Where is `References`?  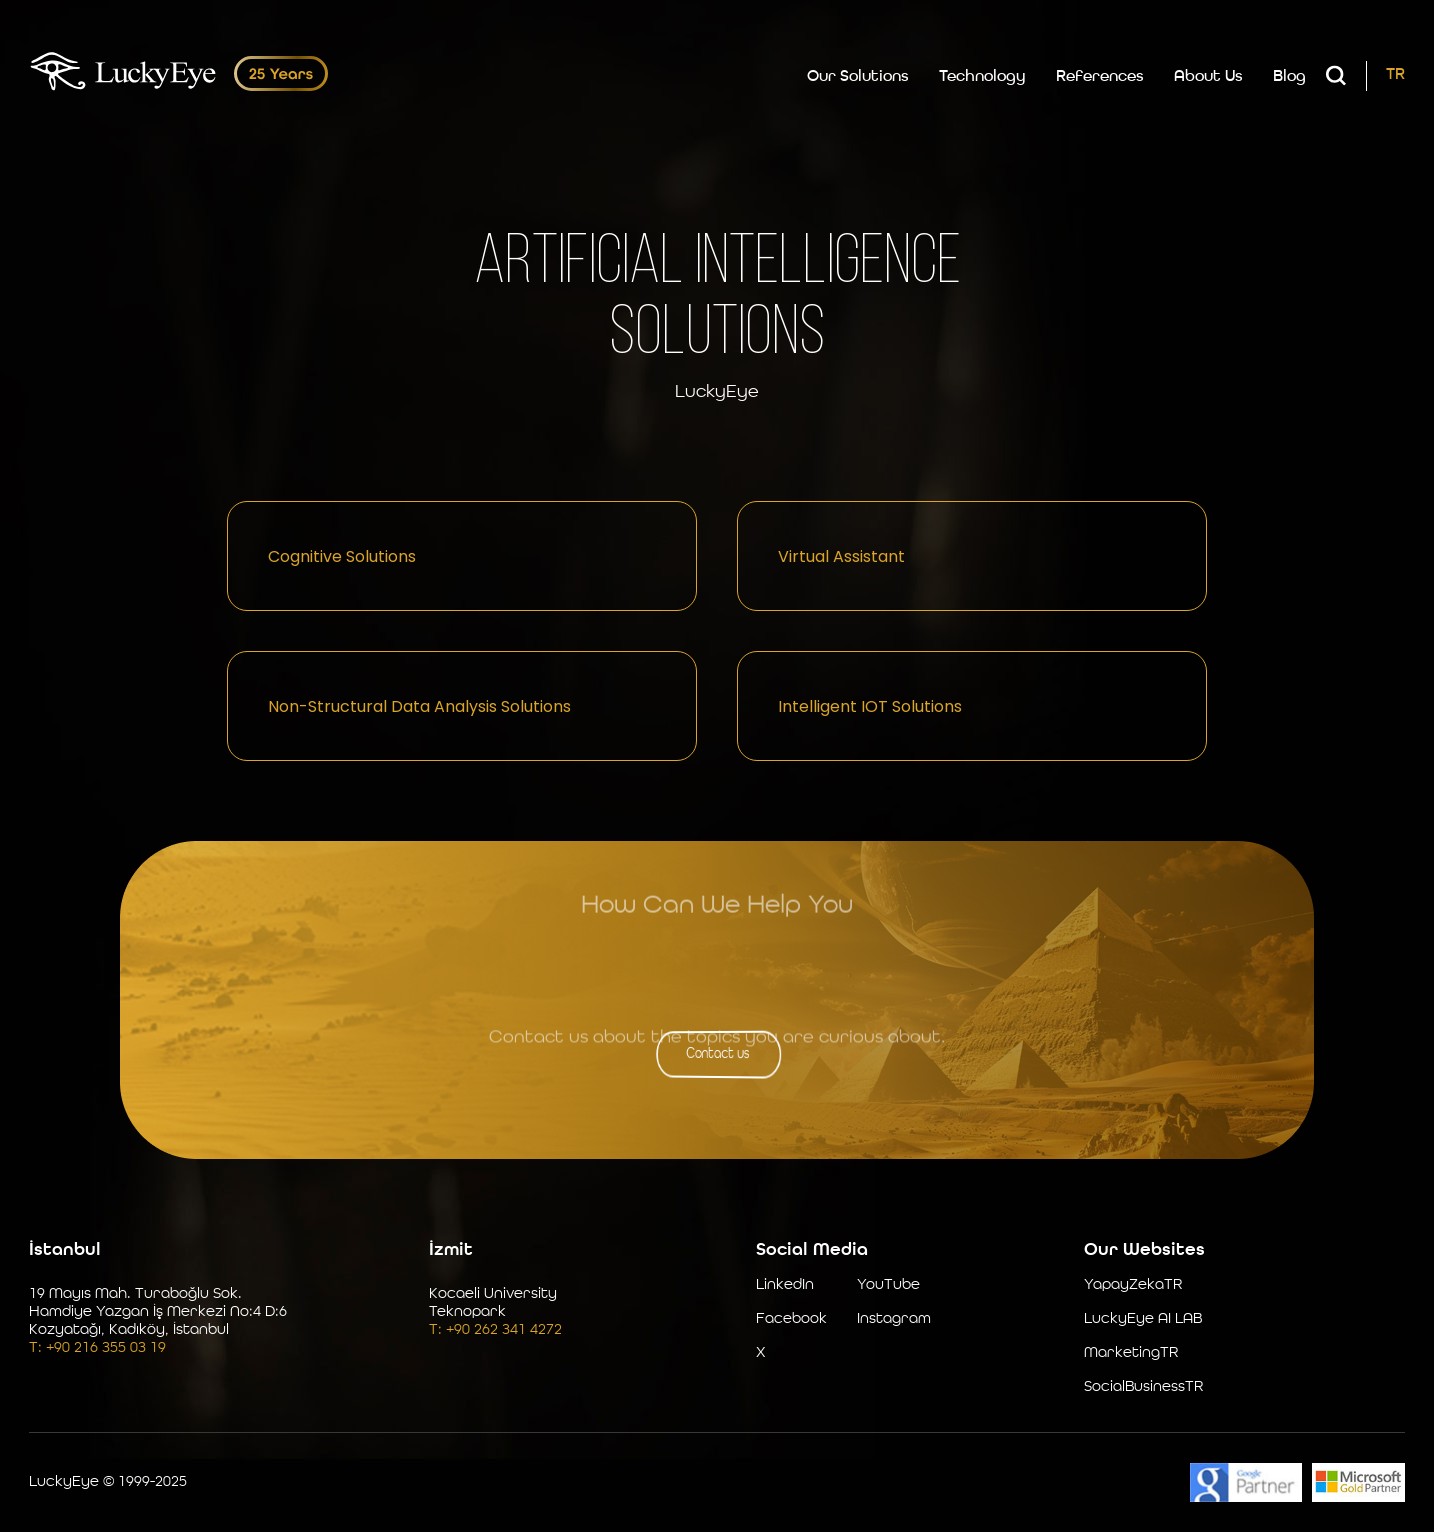 References is located at coordinates (1100, 77).